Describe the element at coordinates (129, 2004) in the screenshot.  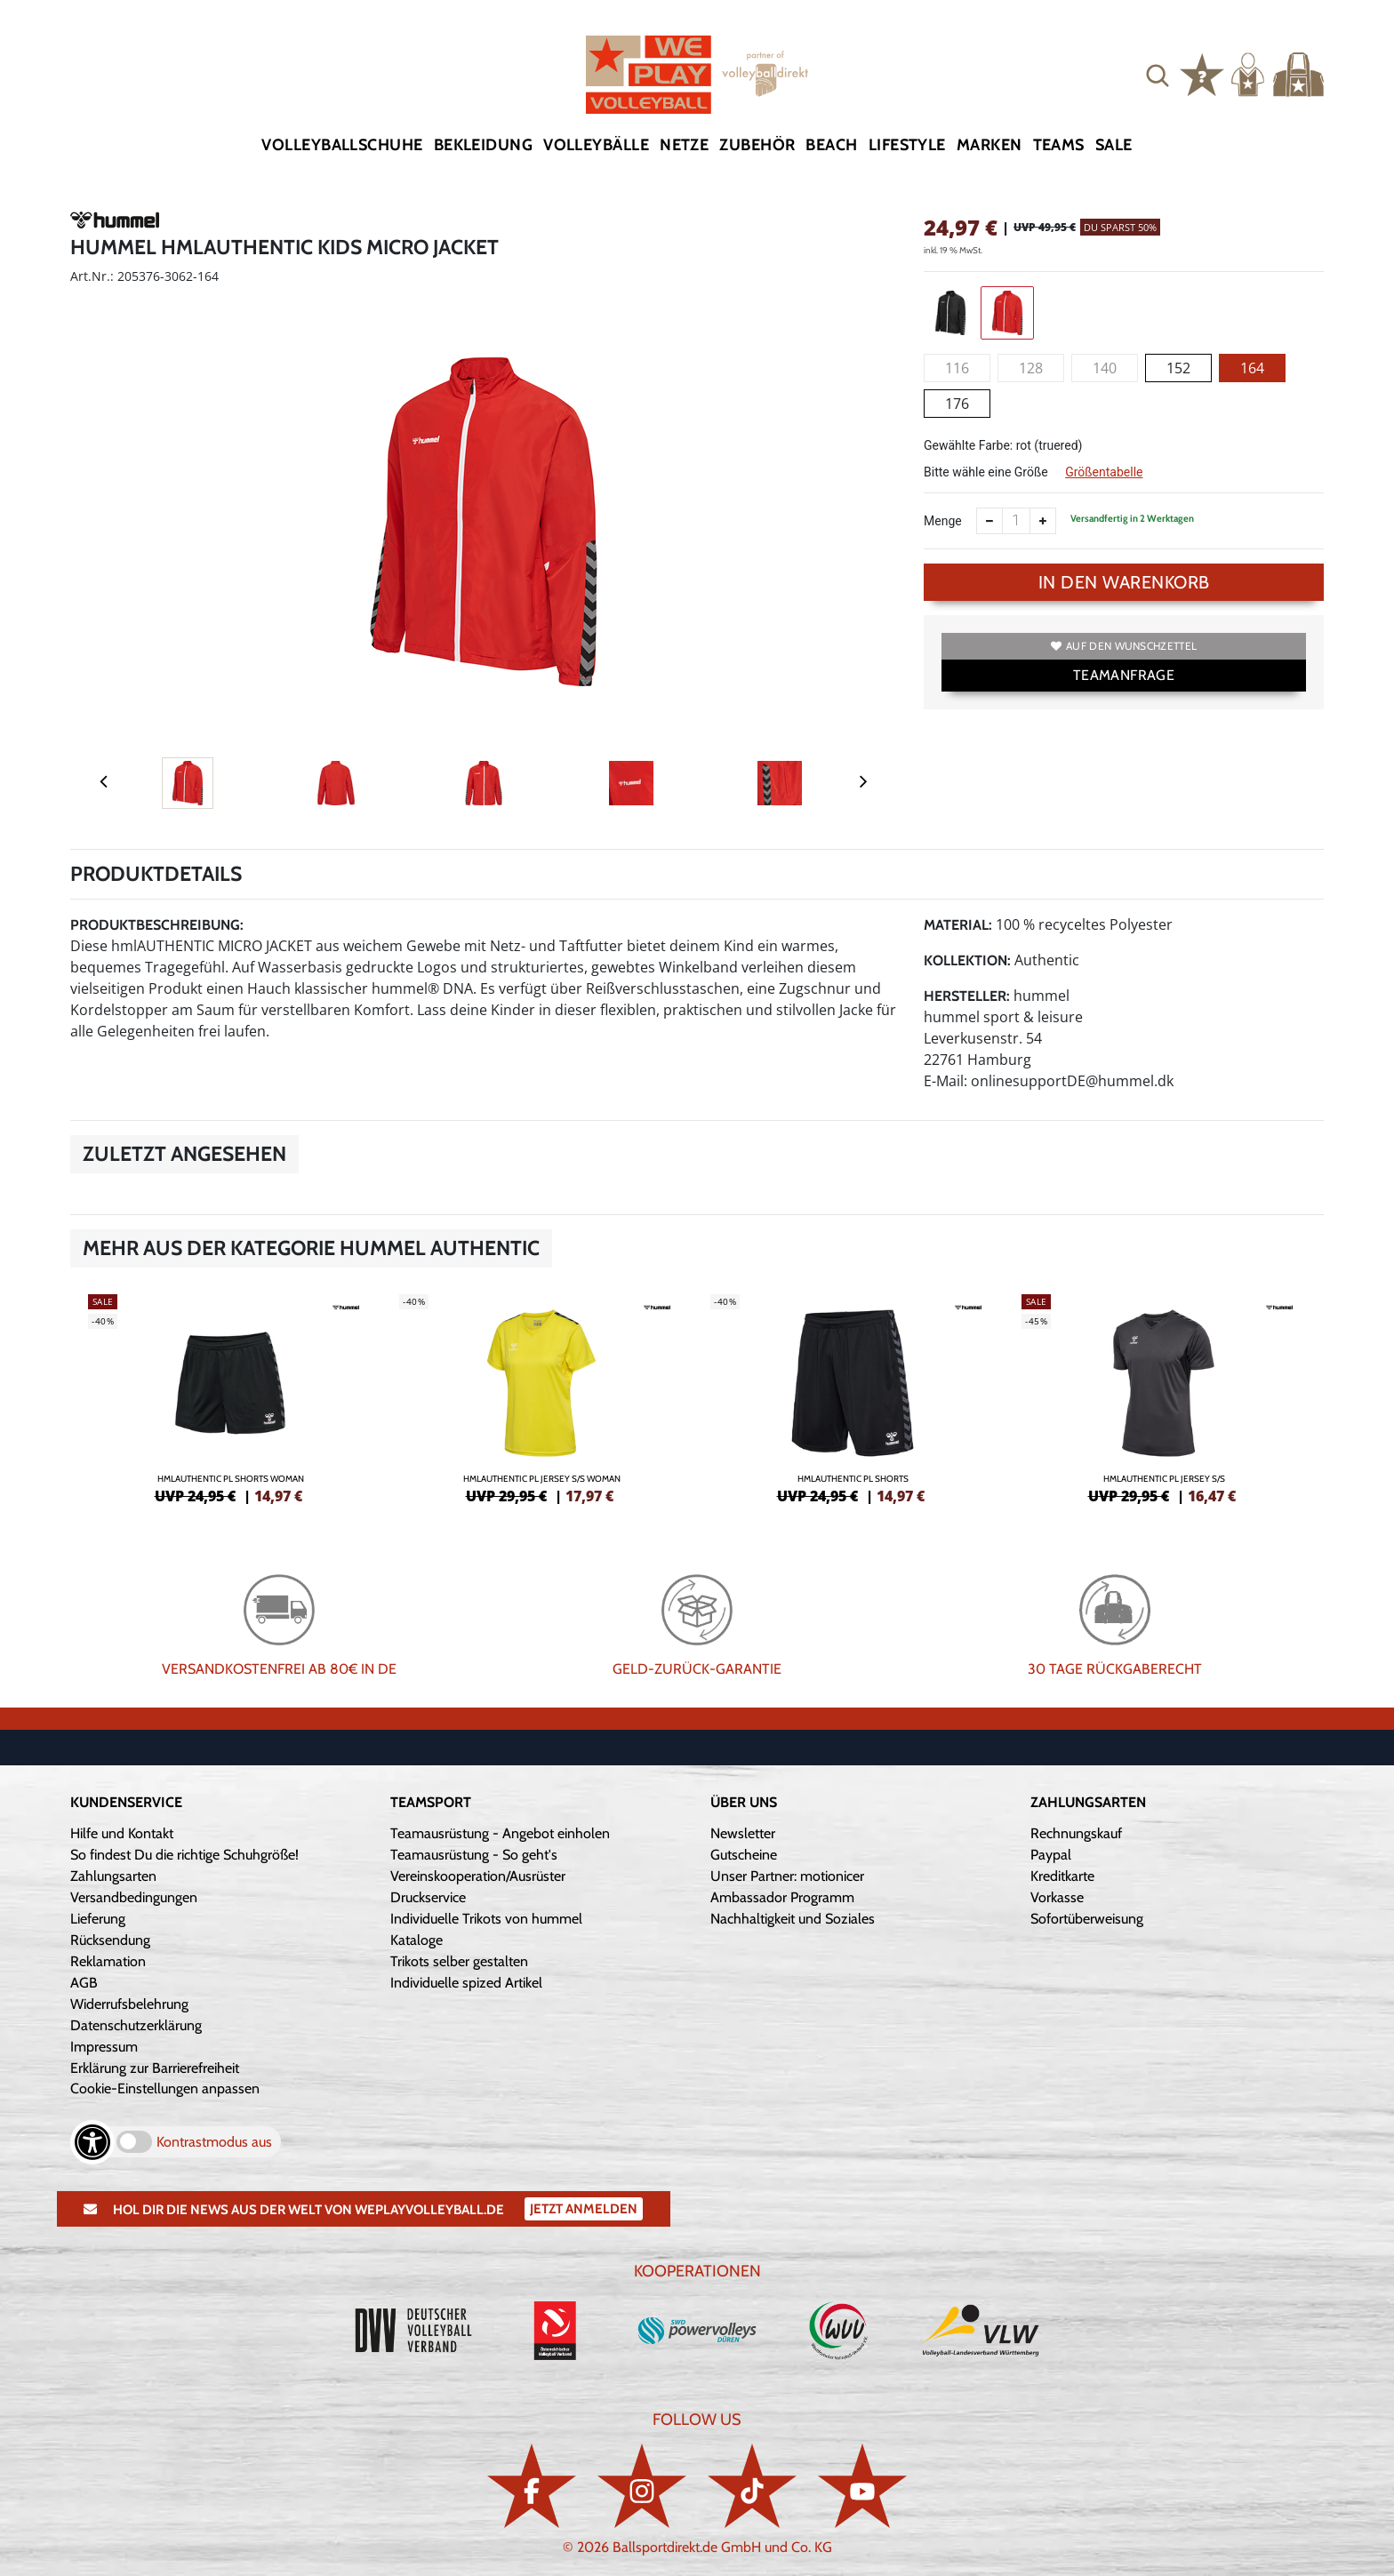
I see `Widerrufsbelehrung` at that location.